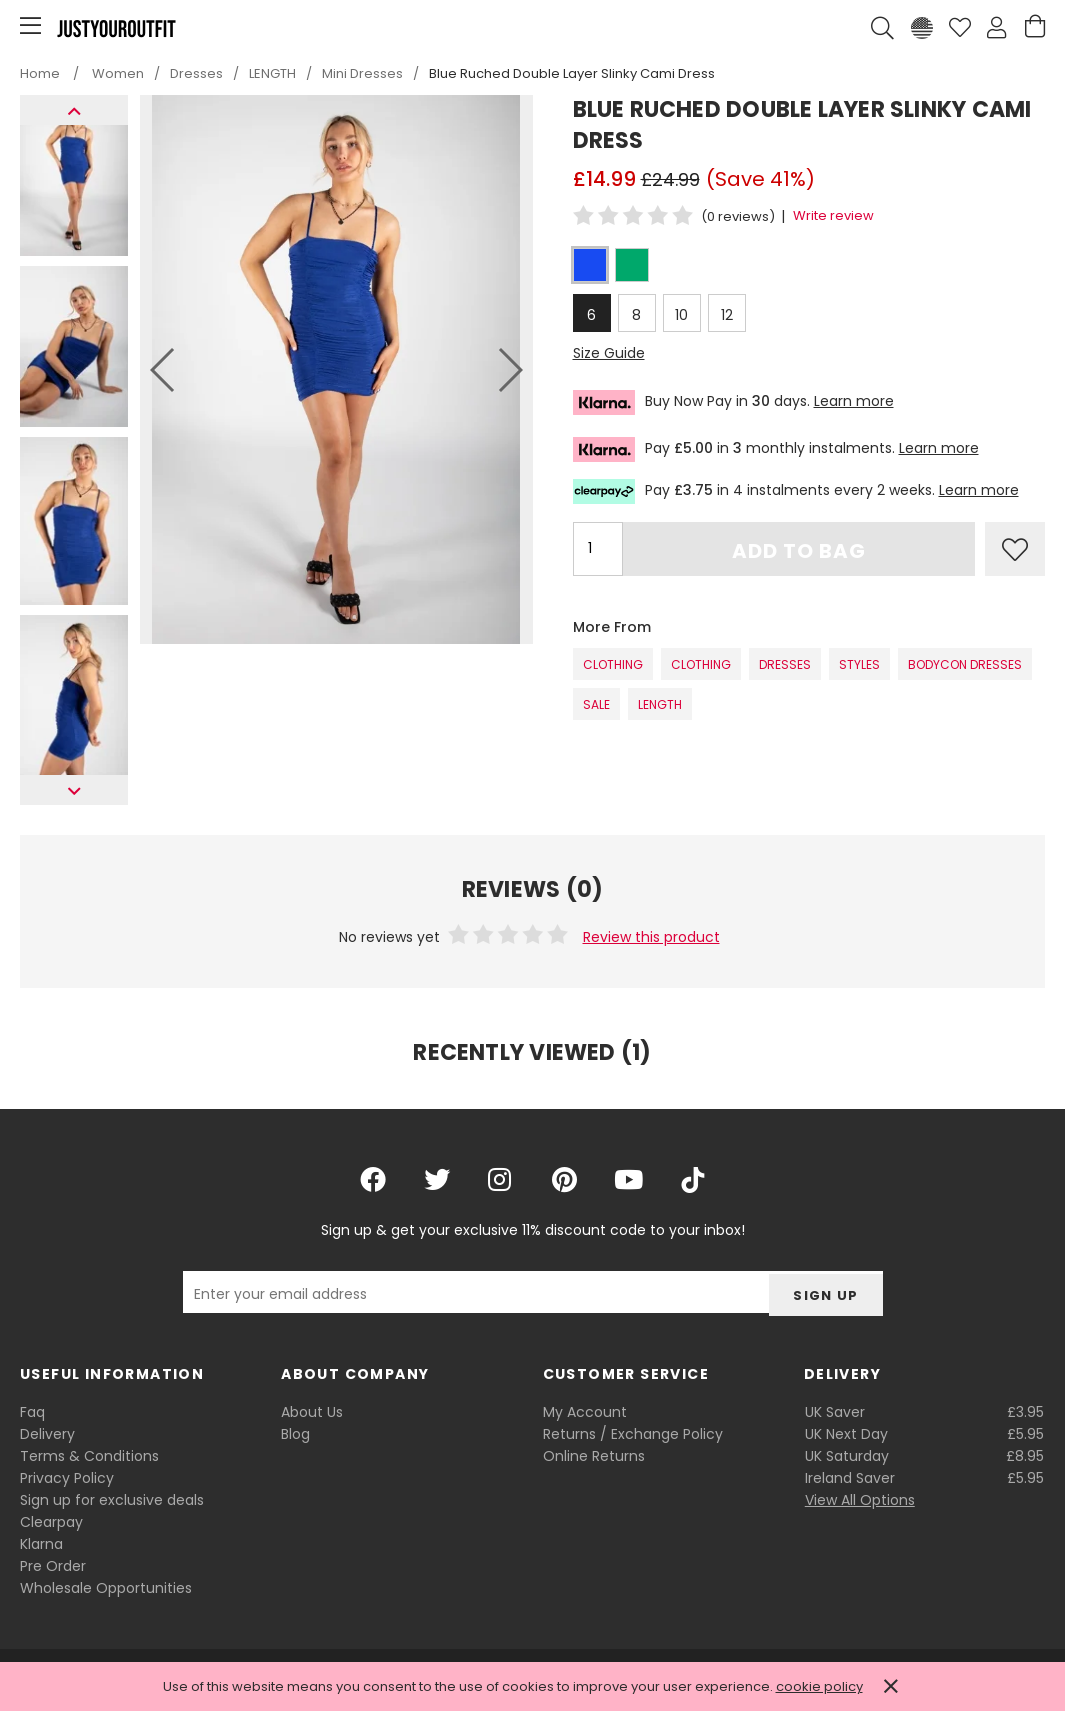  What do you see at coordinates (833, 215) in the screenshot?
I see `Write review` at bounding box center [833, 215].